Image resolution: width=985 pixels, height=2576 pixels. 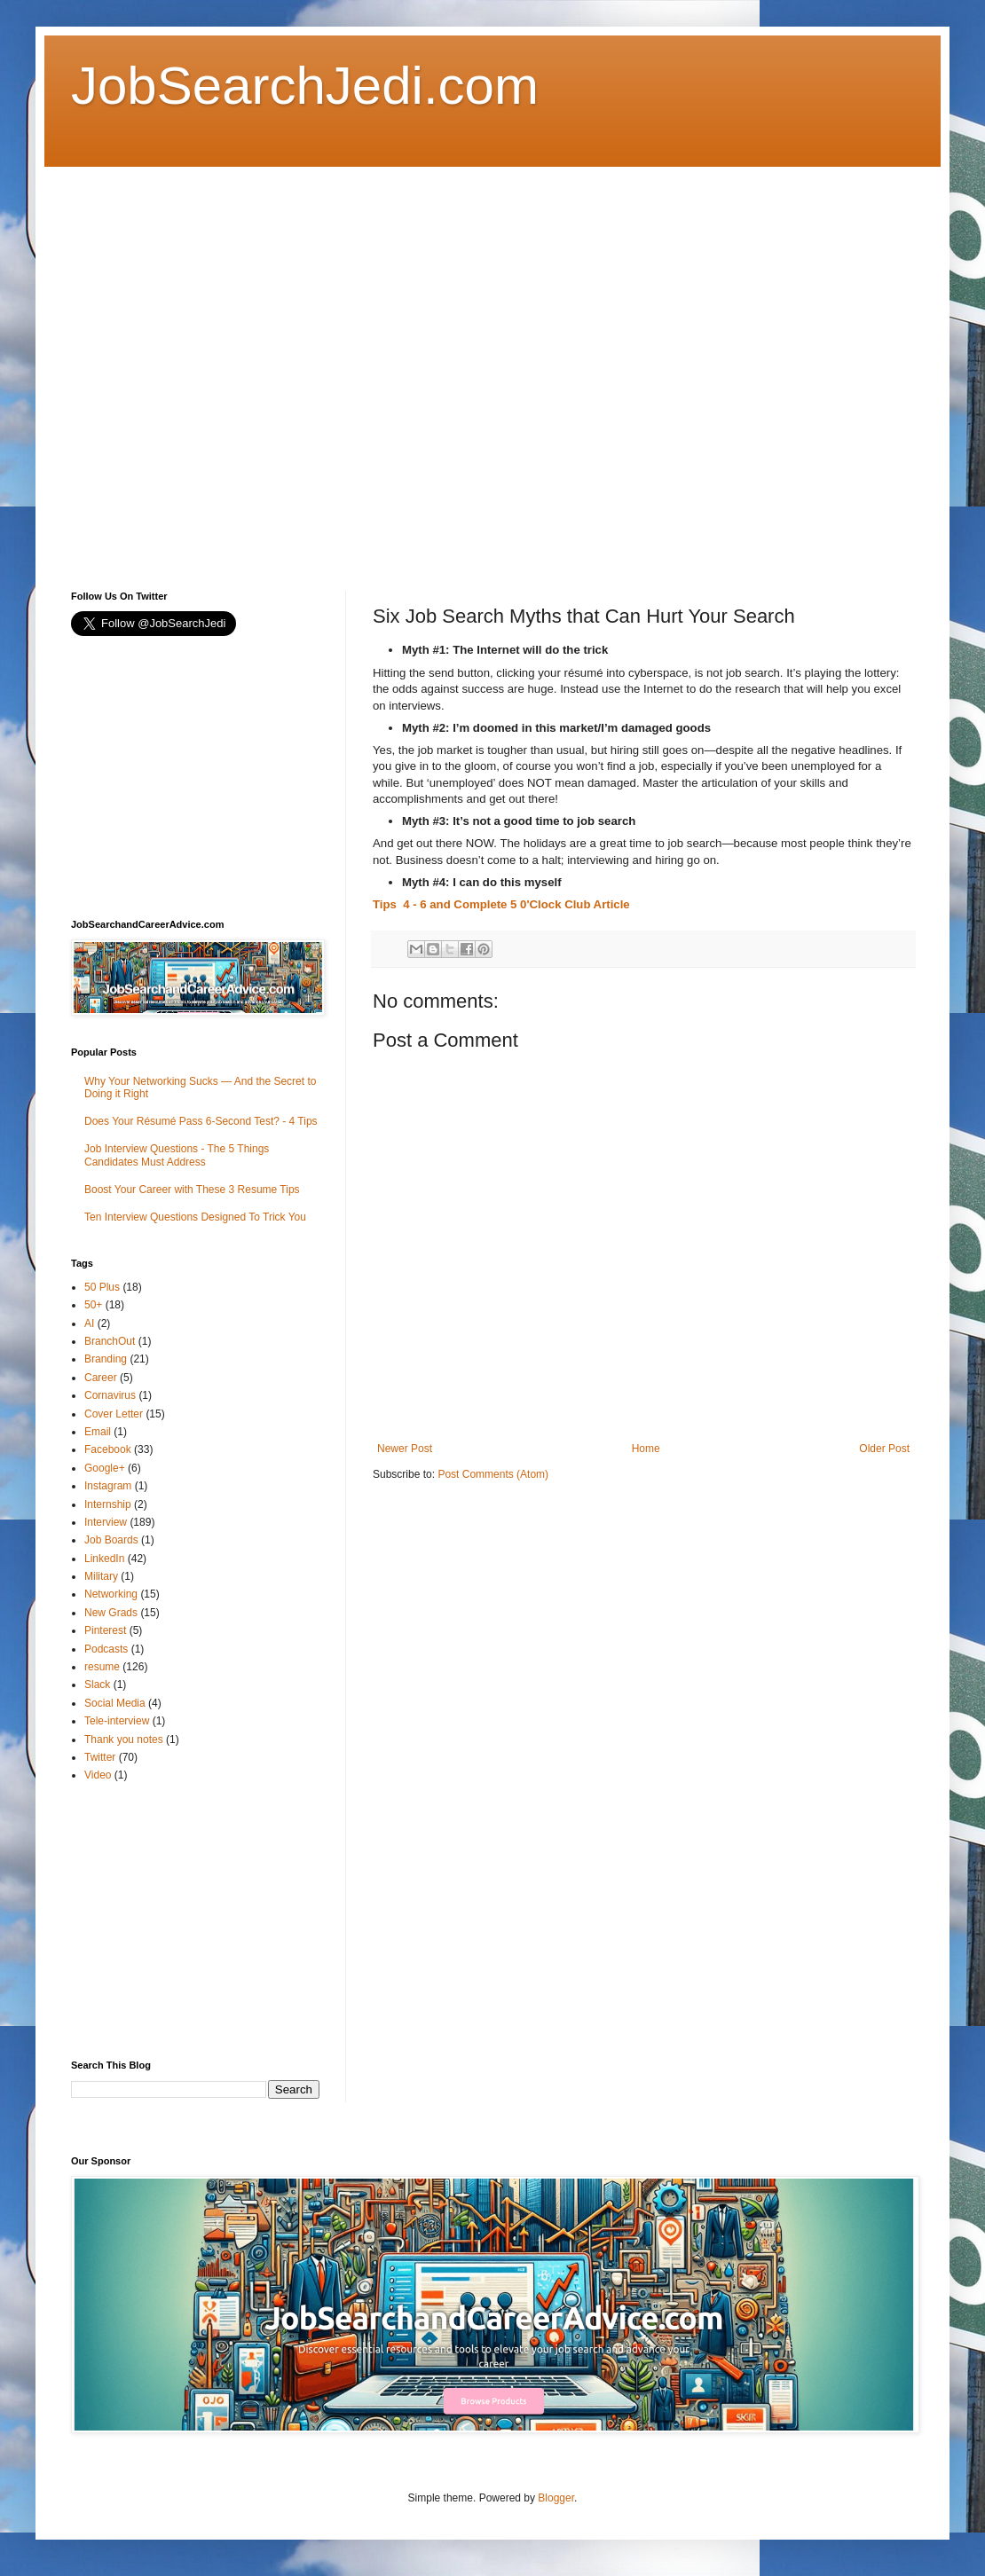 What do you see at coordinates (97, 1775) in the screenshot?
I see `Video` at bounding box center [97, 1775].